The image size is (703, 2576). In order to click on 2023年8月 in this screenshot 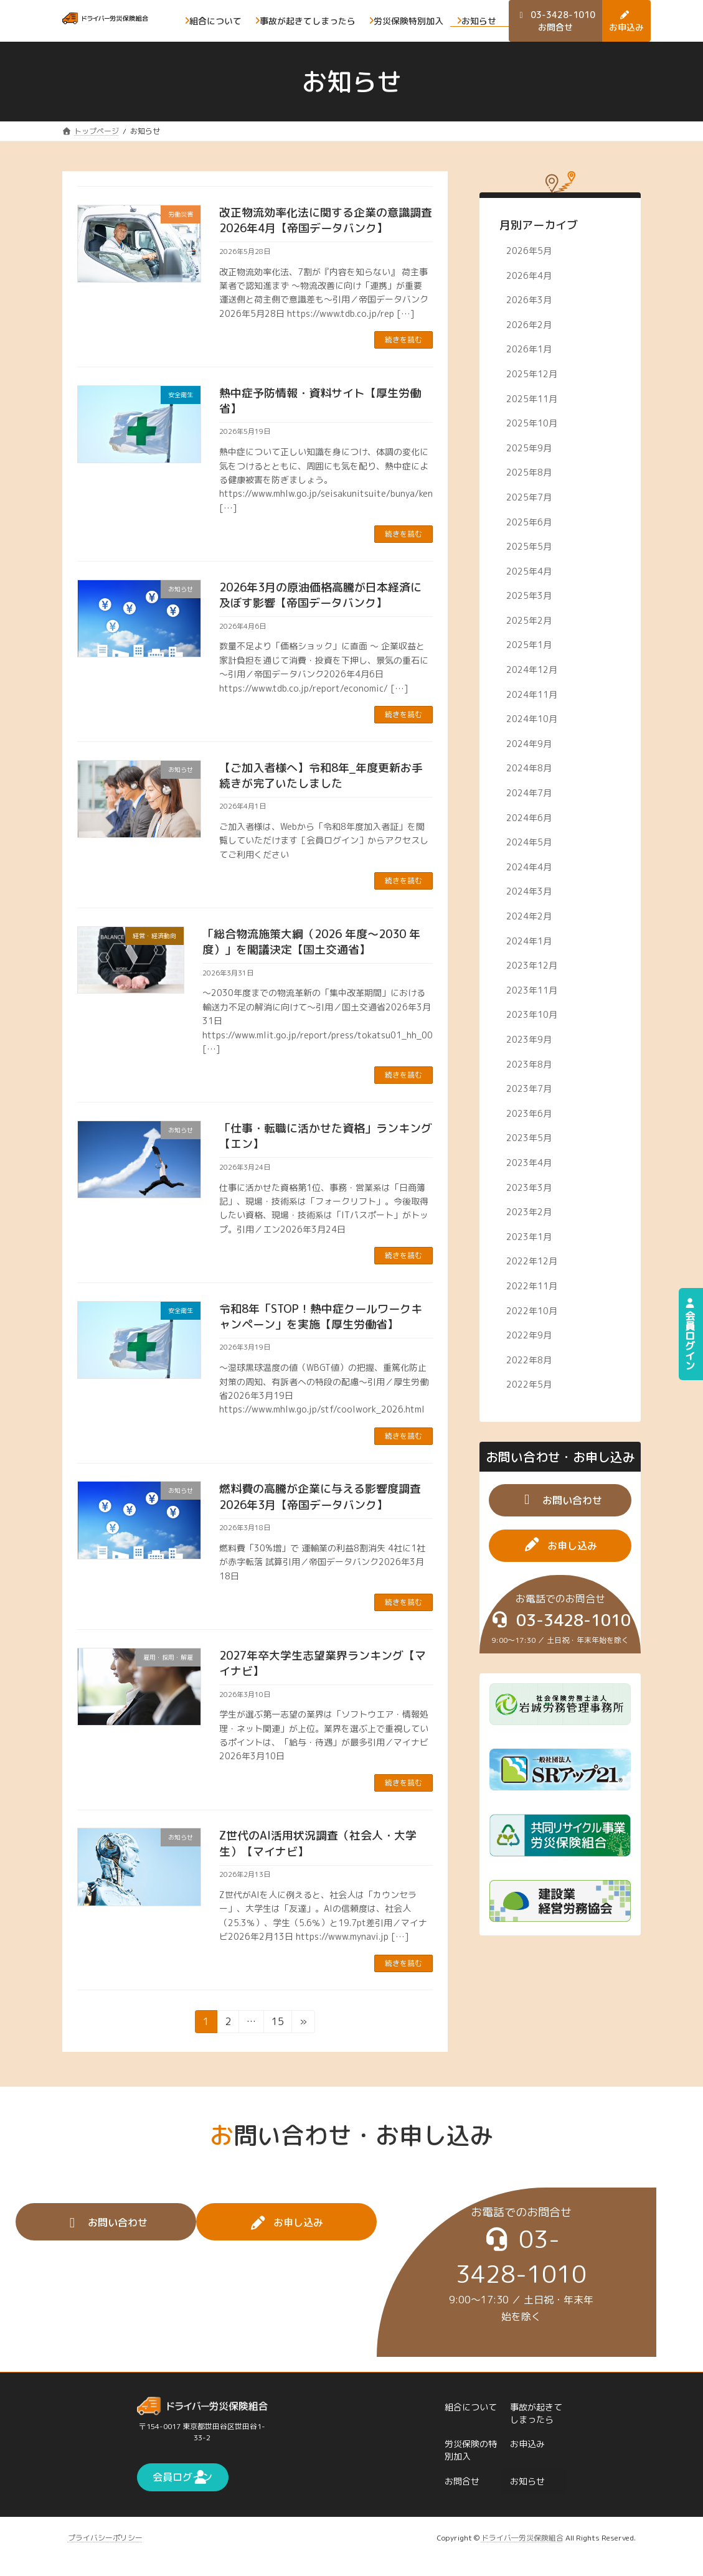, I will do `click(529, 1064)`.